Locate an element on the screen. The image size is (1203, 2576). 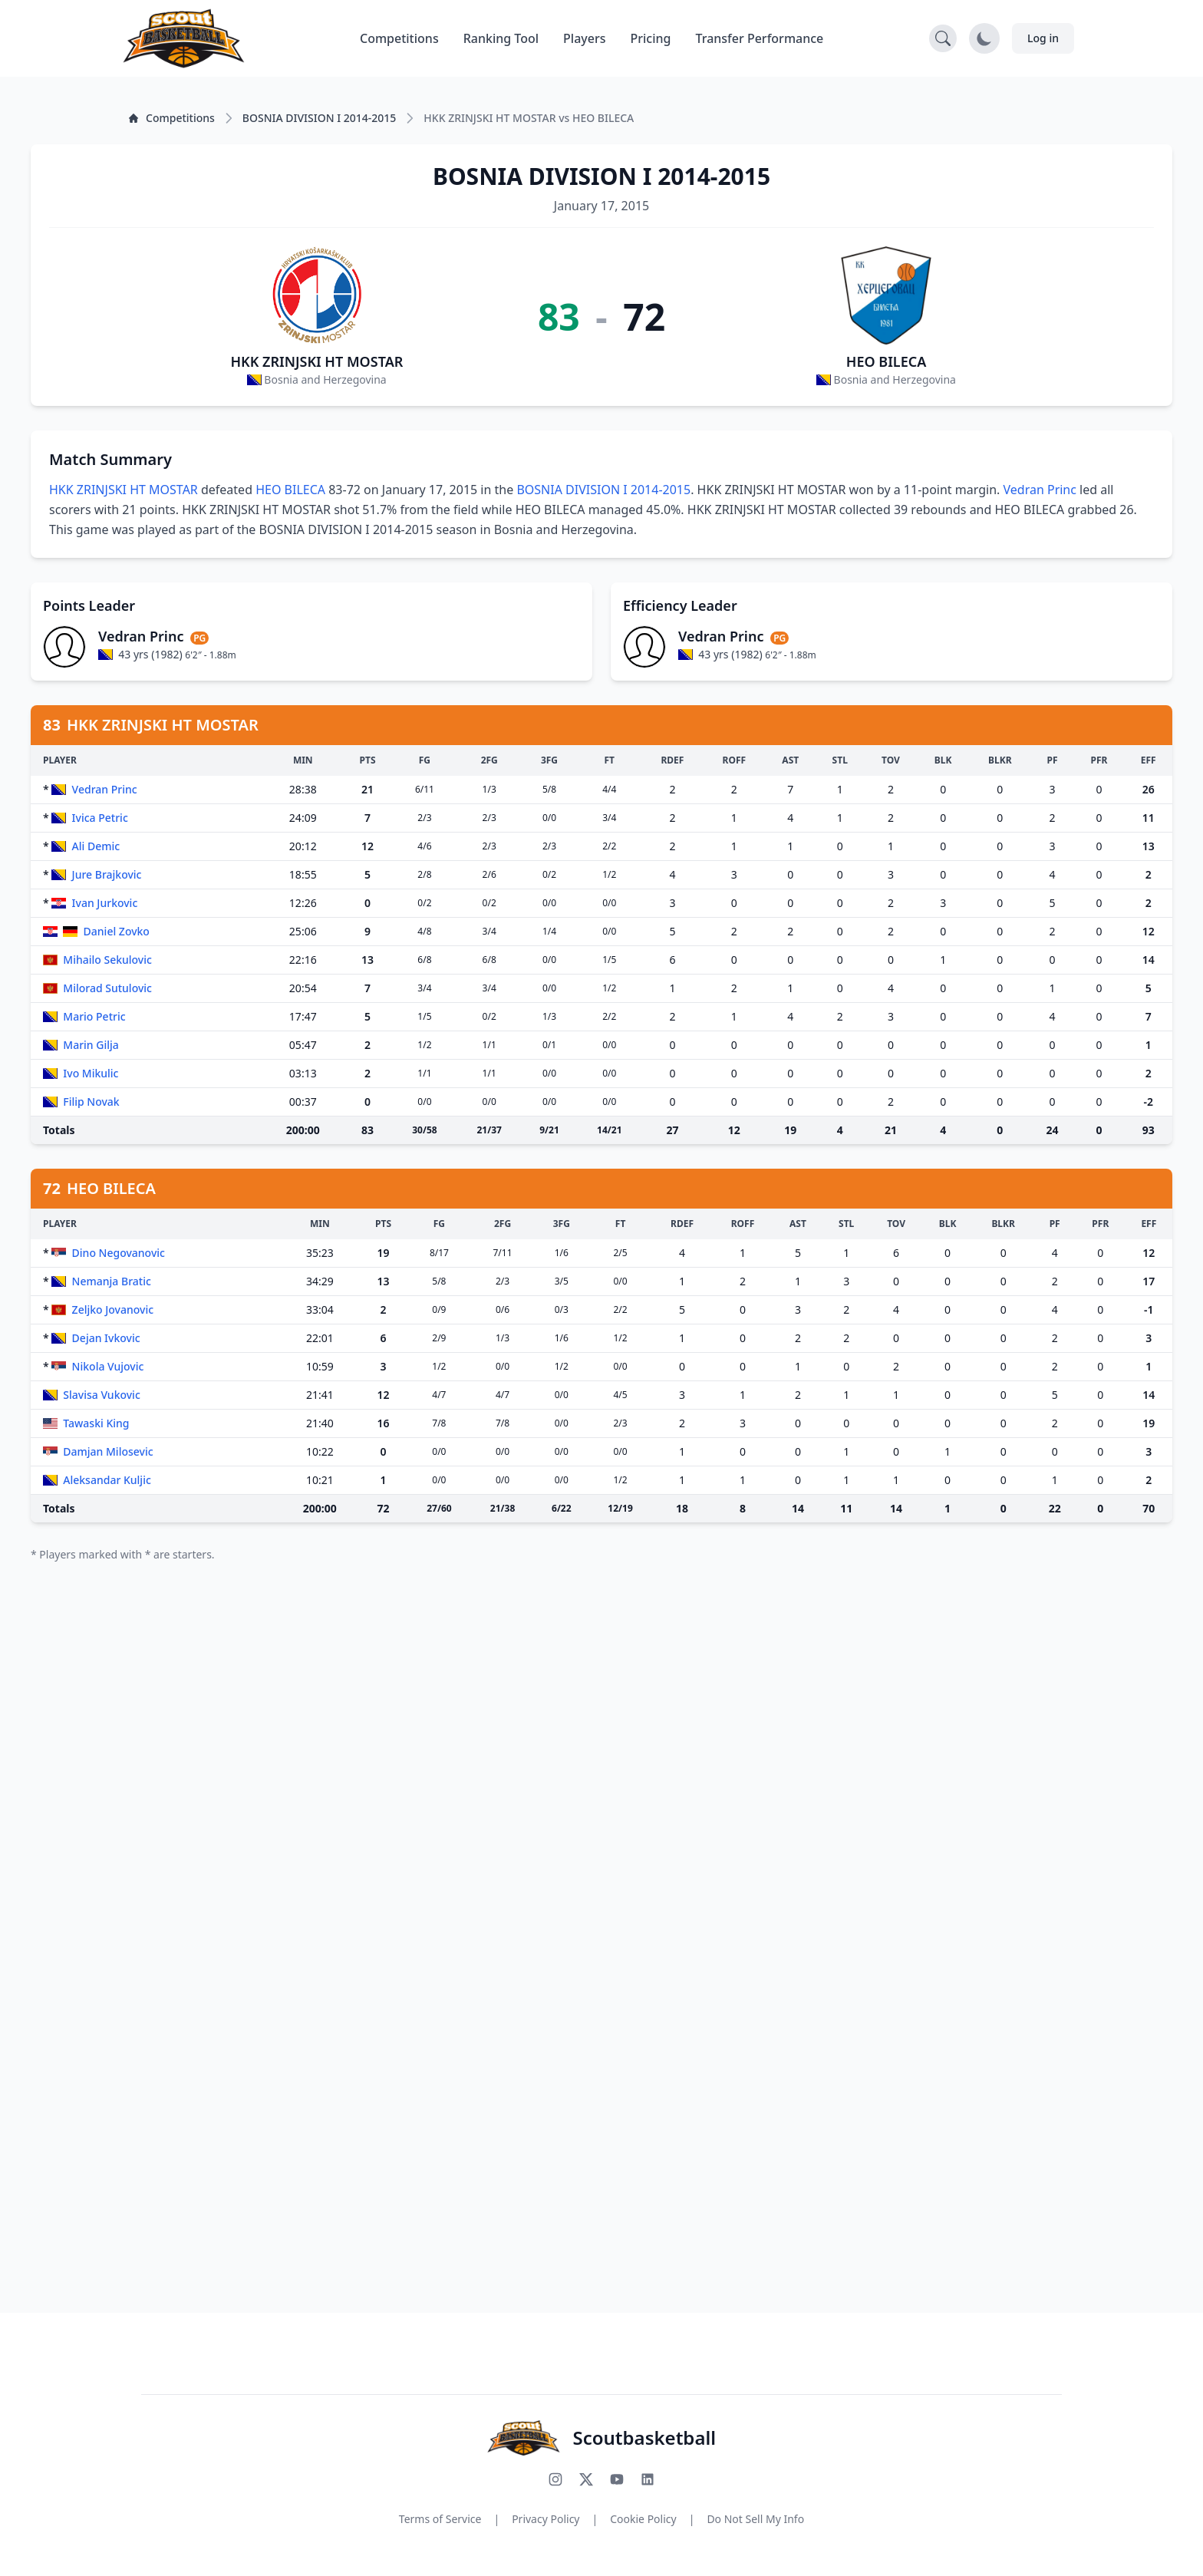
[Follow us on X (Twitter)] is located at coordinates (586, 2479).